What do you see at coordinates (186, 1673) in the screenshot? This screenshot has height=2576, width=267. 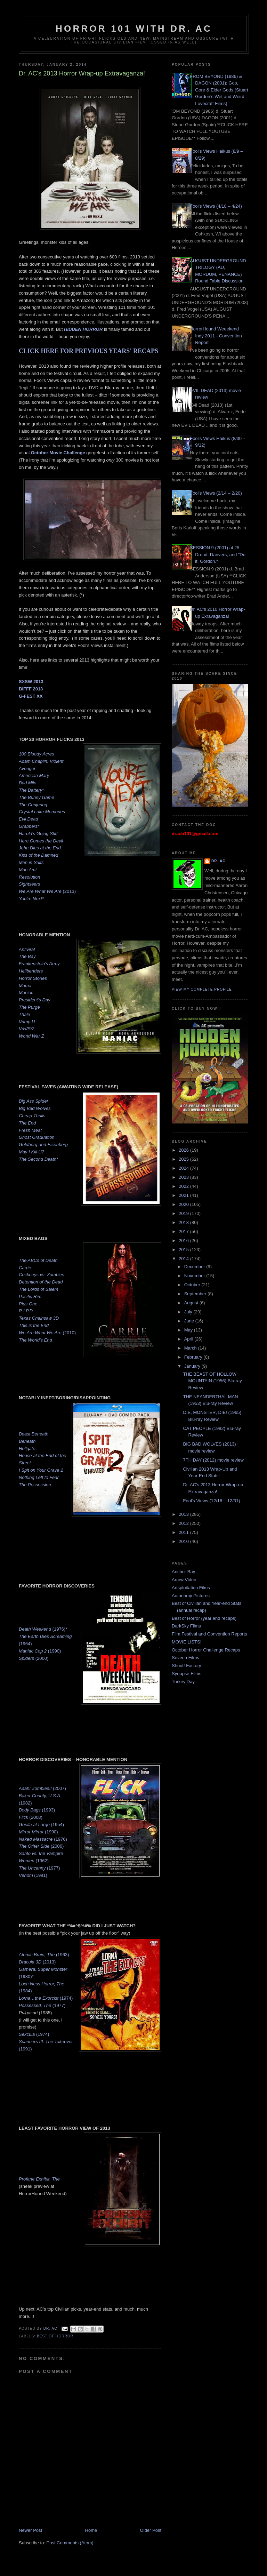 I see `Synapse Films` at bounding box center [186, 1673].